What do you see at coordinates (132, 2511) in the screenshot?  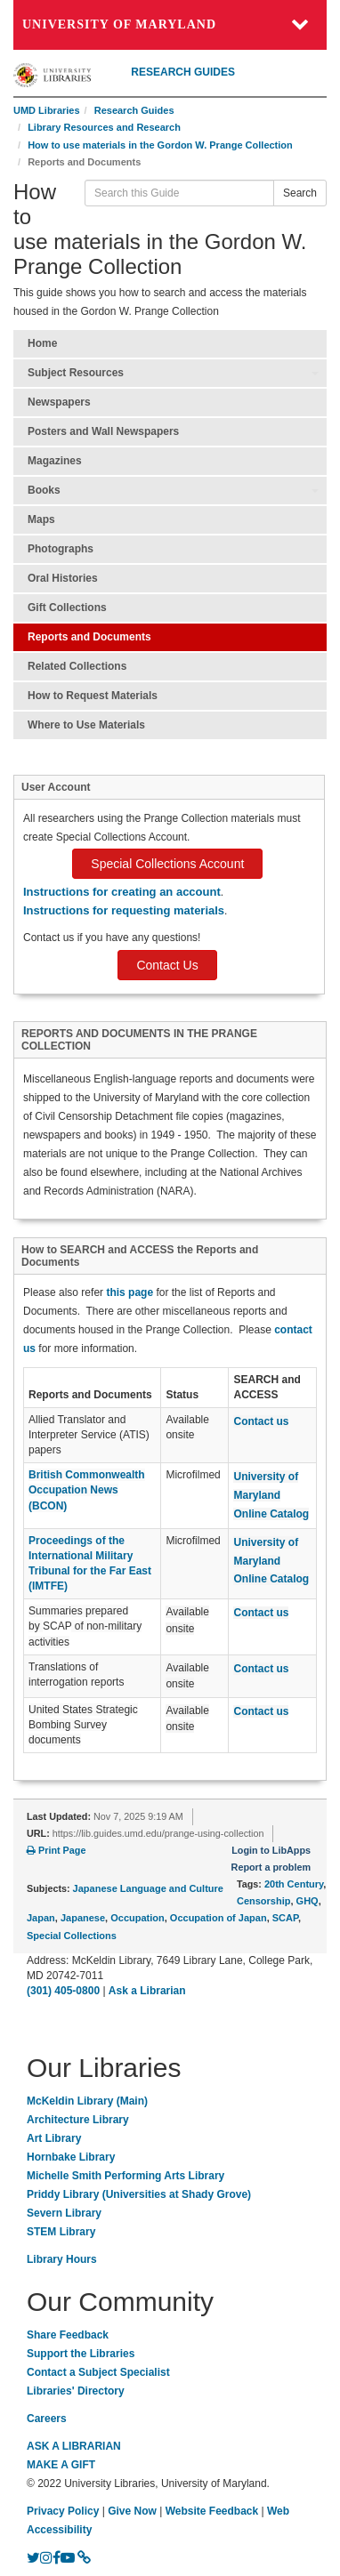 I see `Give Now` at bounding box center [132, 2511].